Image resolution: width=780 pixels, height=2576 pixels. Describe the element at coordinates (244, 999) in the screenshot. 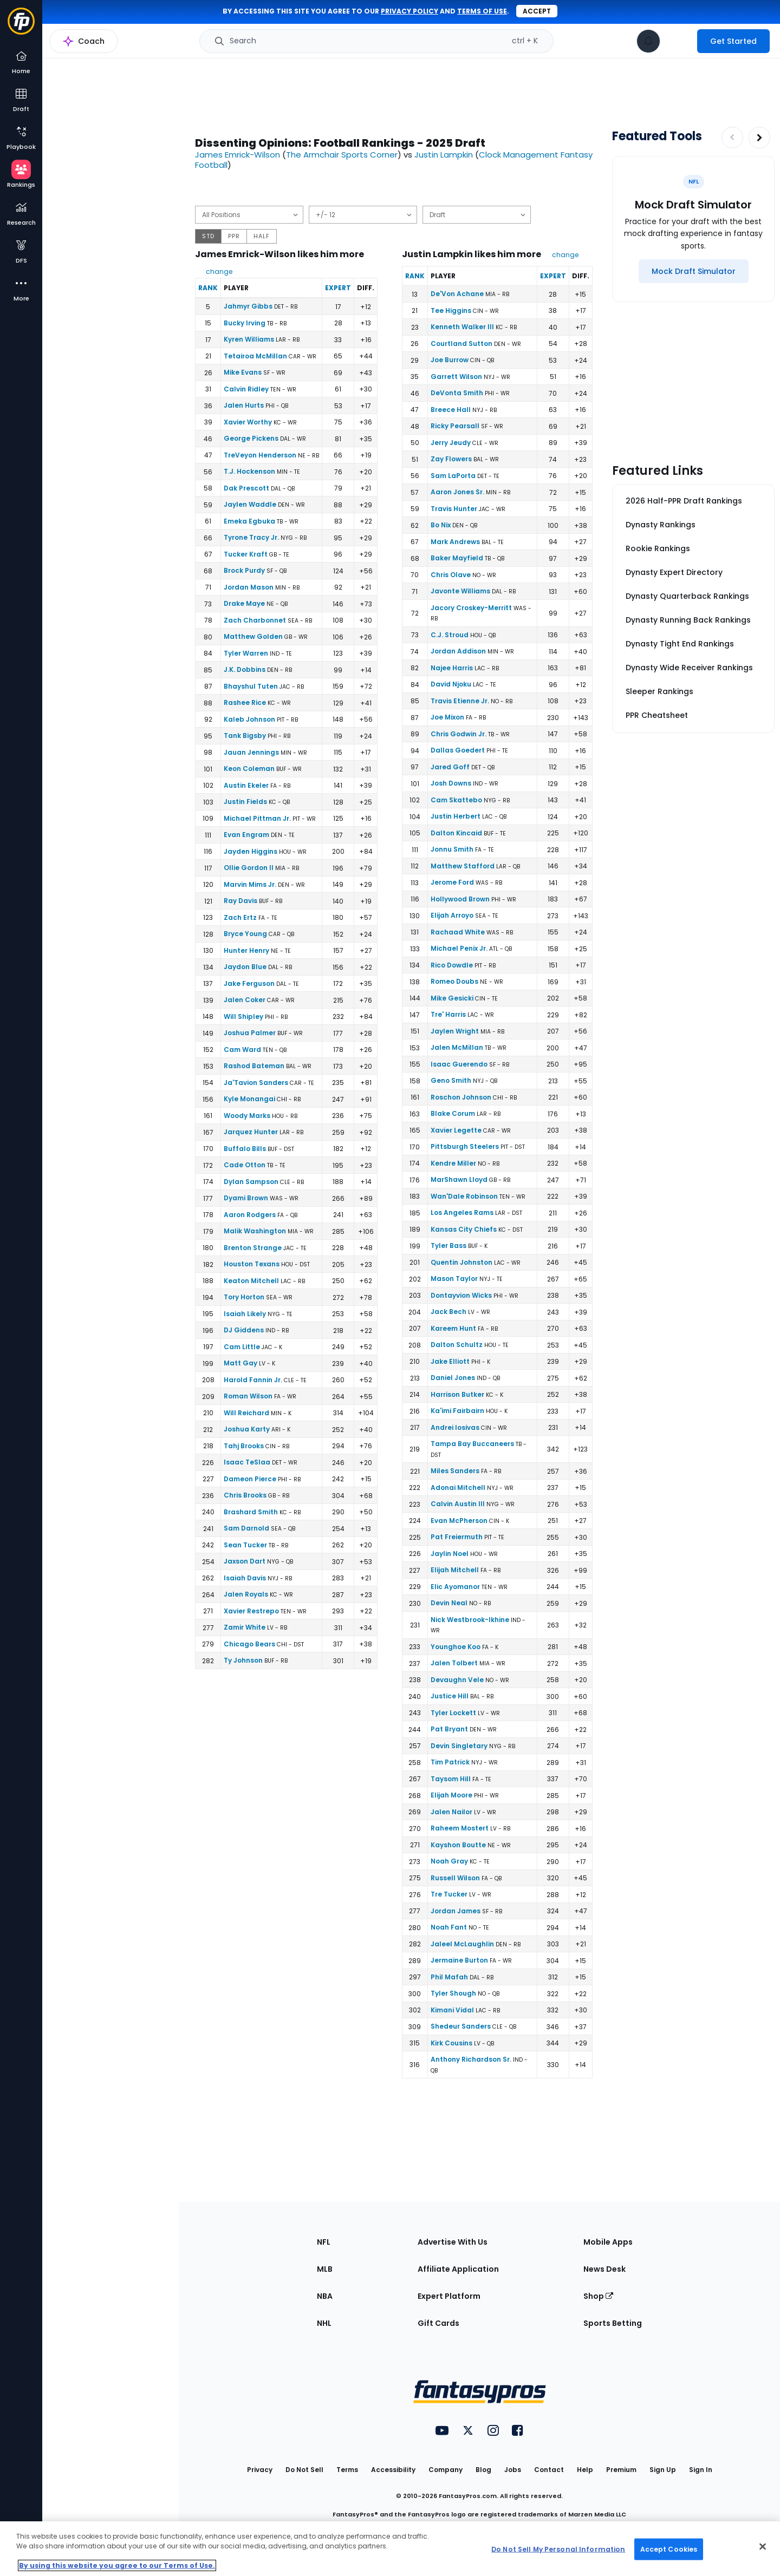

I see `Jalen Coker` at that location.